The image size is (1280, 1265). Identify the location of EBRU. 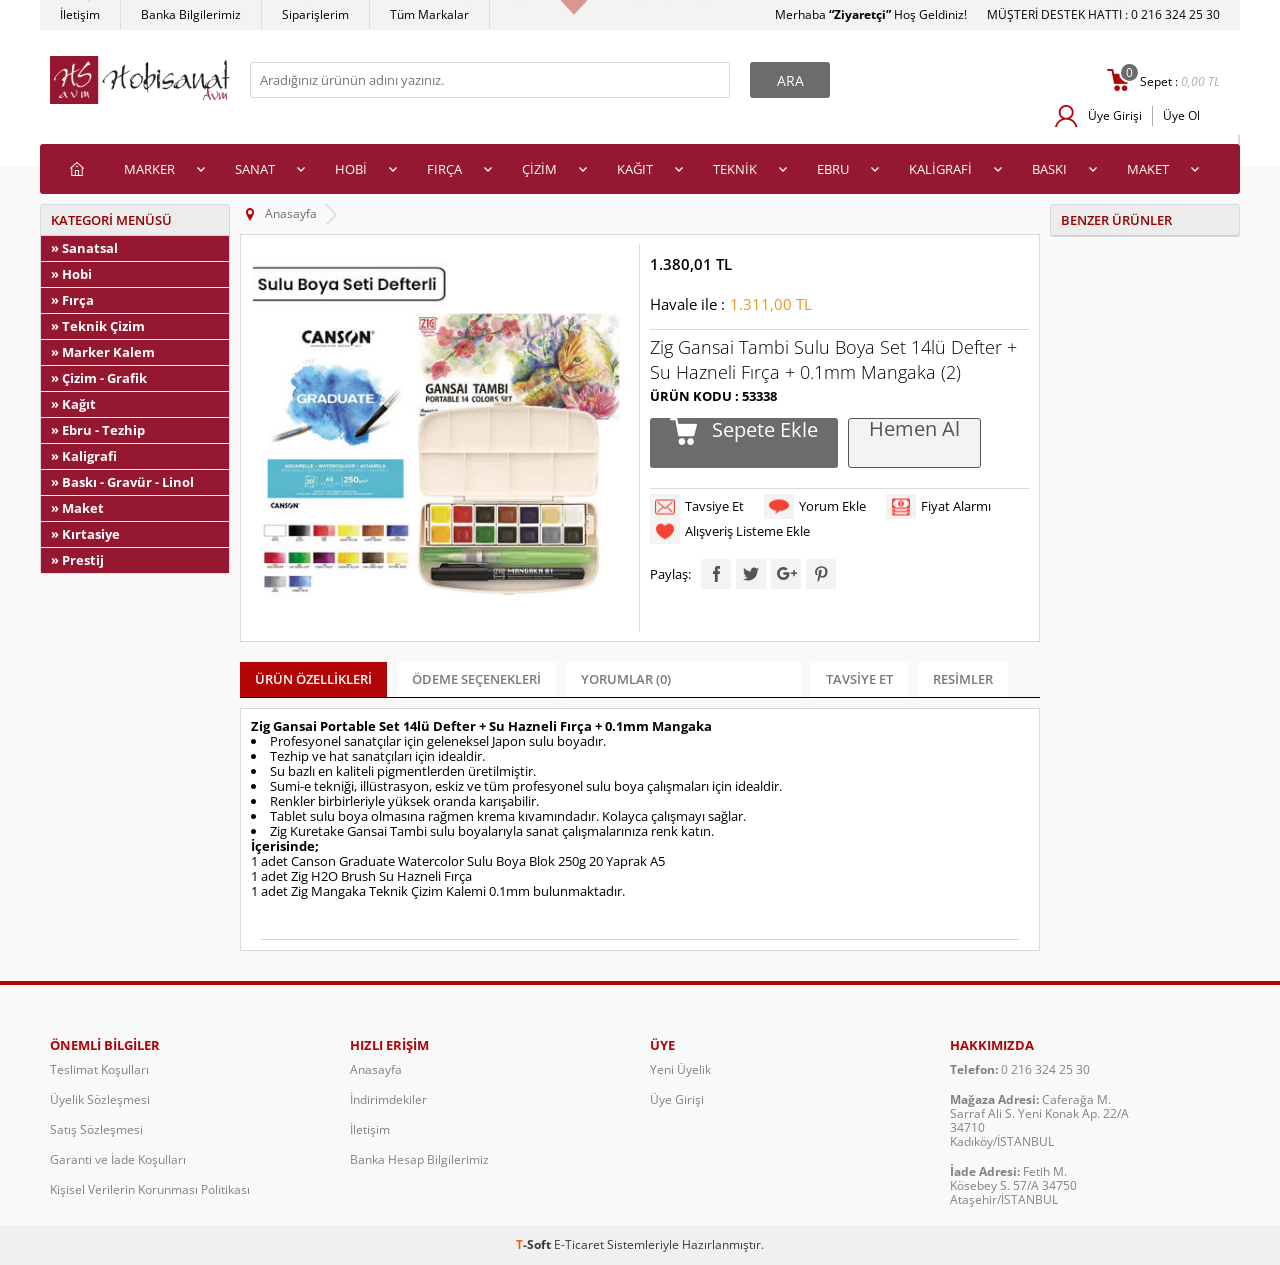
(833, 169).